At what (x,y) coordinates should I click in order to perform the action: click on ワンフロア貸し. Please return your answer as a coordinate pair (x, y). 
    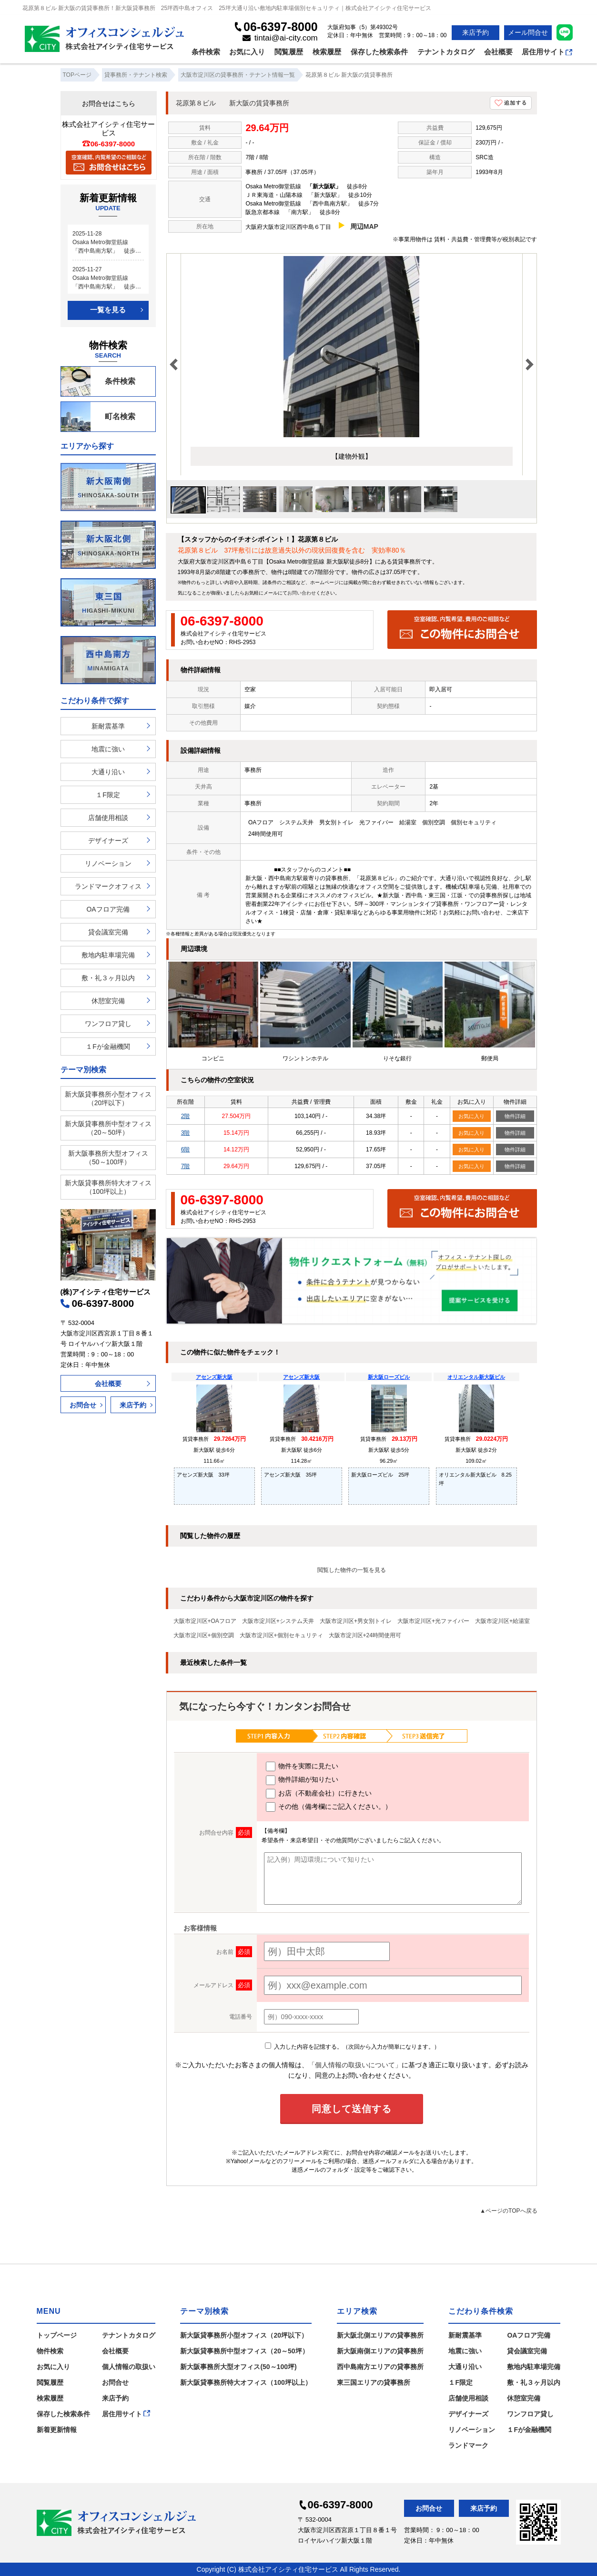
    Looking at the image, I should click on (108, 1023).